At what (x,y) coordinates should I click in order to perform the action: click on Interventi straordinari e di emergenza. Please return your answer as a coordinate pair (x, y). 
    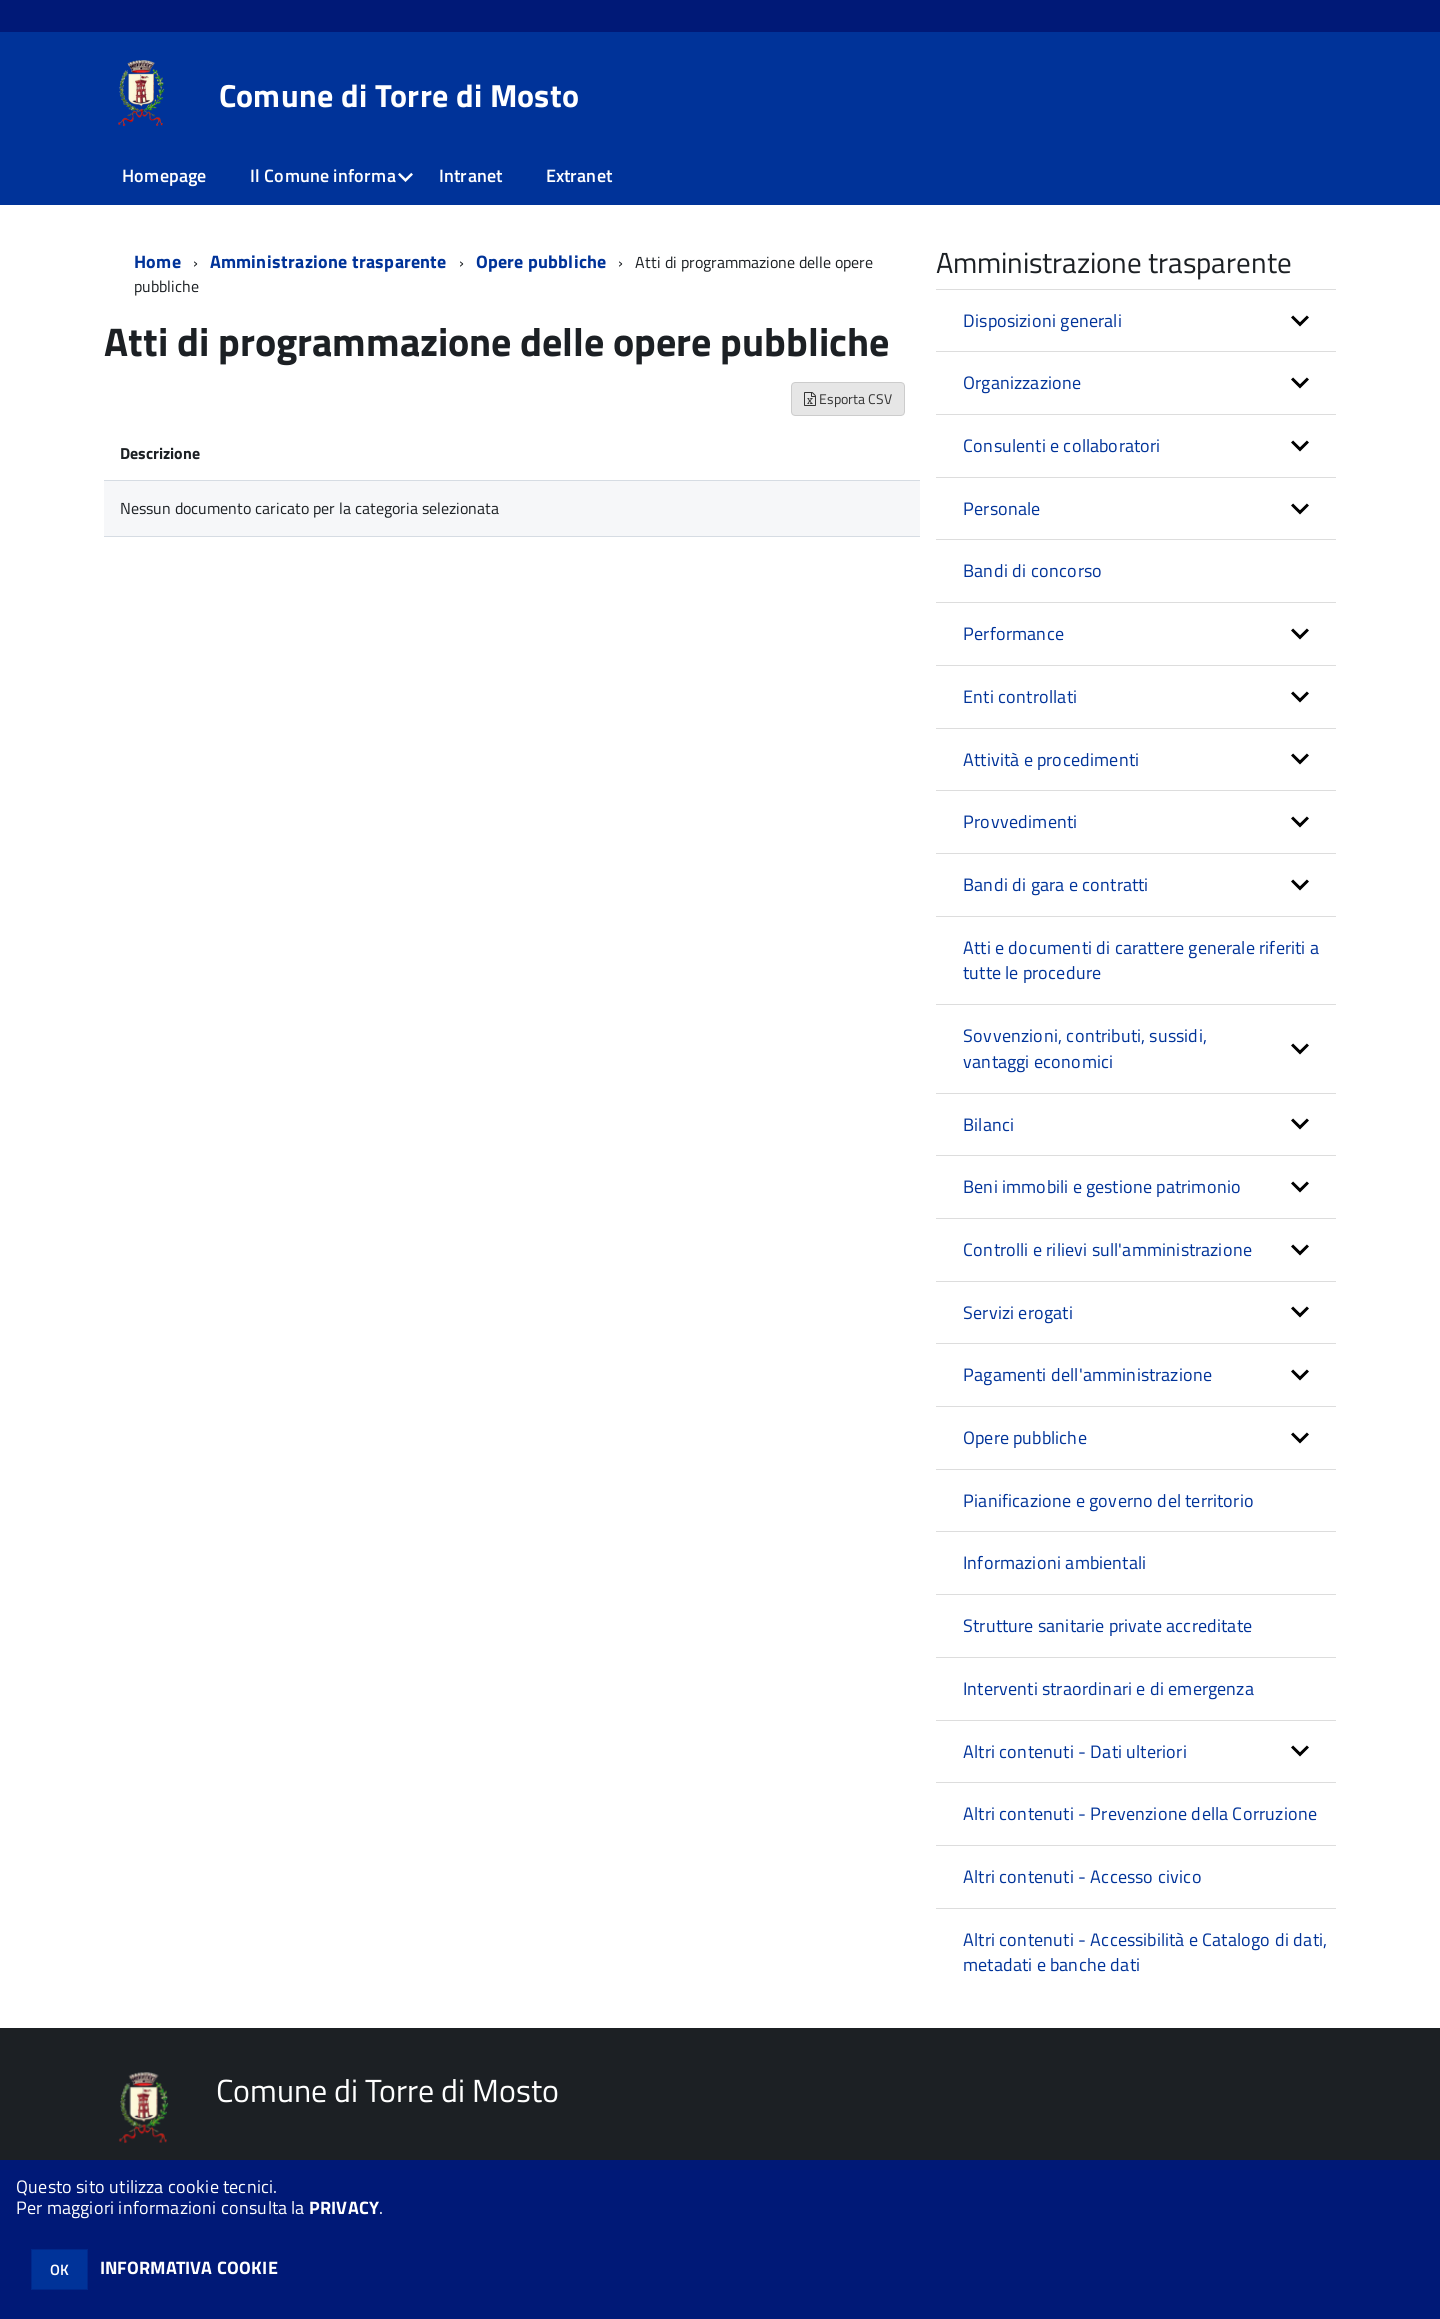
    Looking at the image, I should click on (1108, 1688).